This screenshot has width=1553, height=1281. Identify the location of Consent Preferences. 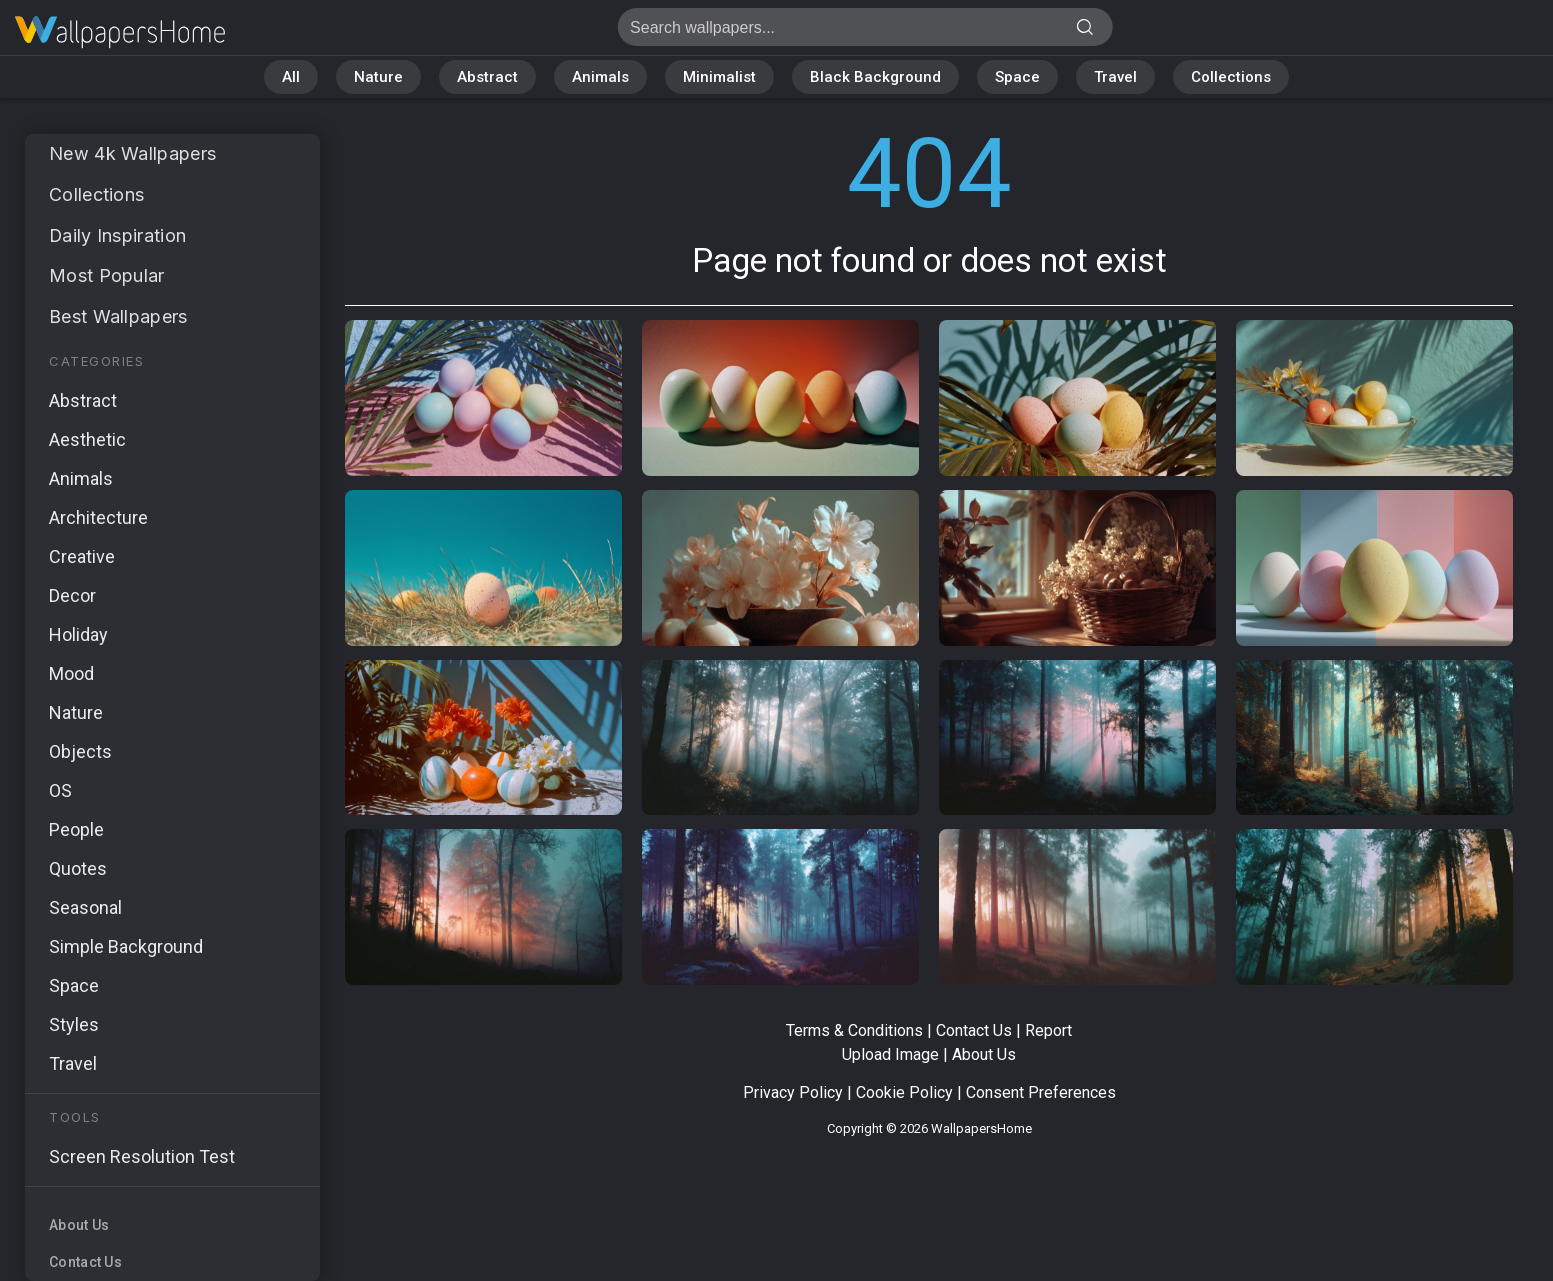
(1041, 1092).